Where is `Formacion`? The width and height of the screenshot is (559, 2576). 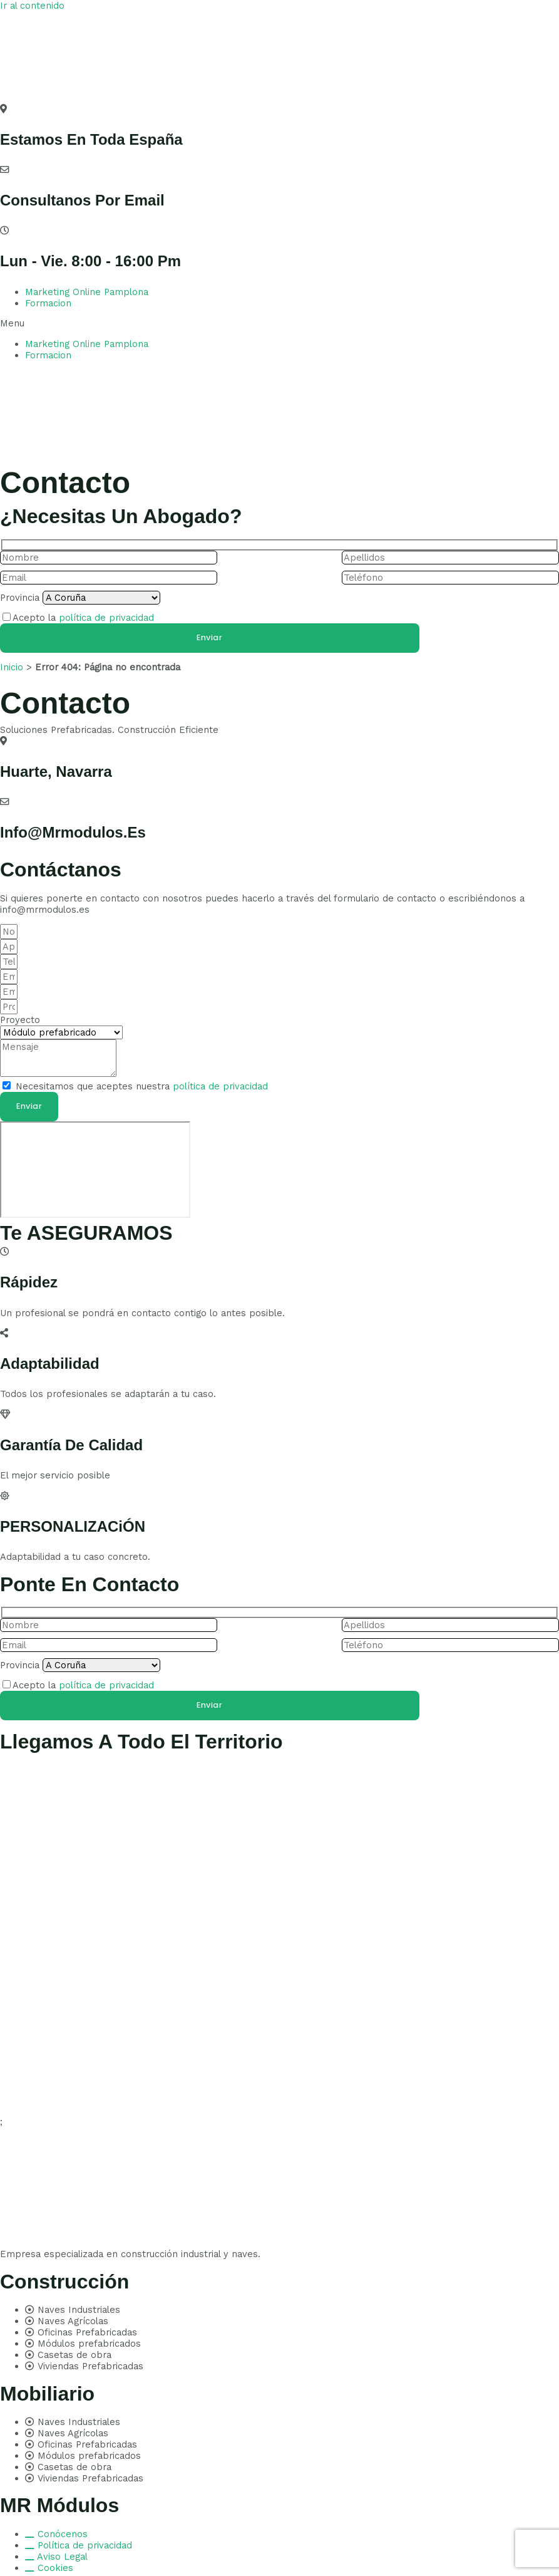
Formacion is located at coordinates (48, 303).